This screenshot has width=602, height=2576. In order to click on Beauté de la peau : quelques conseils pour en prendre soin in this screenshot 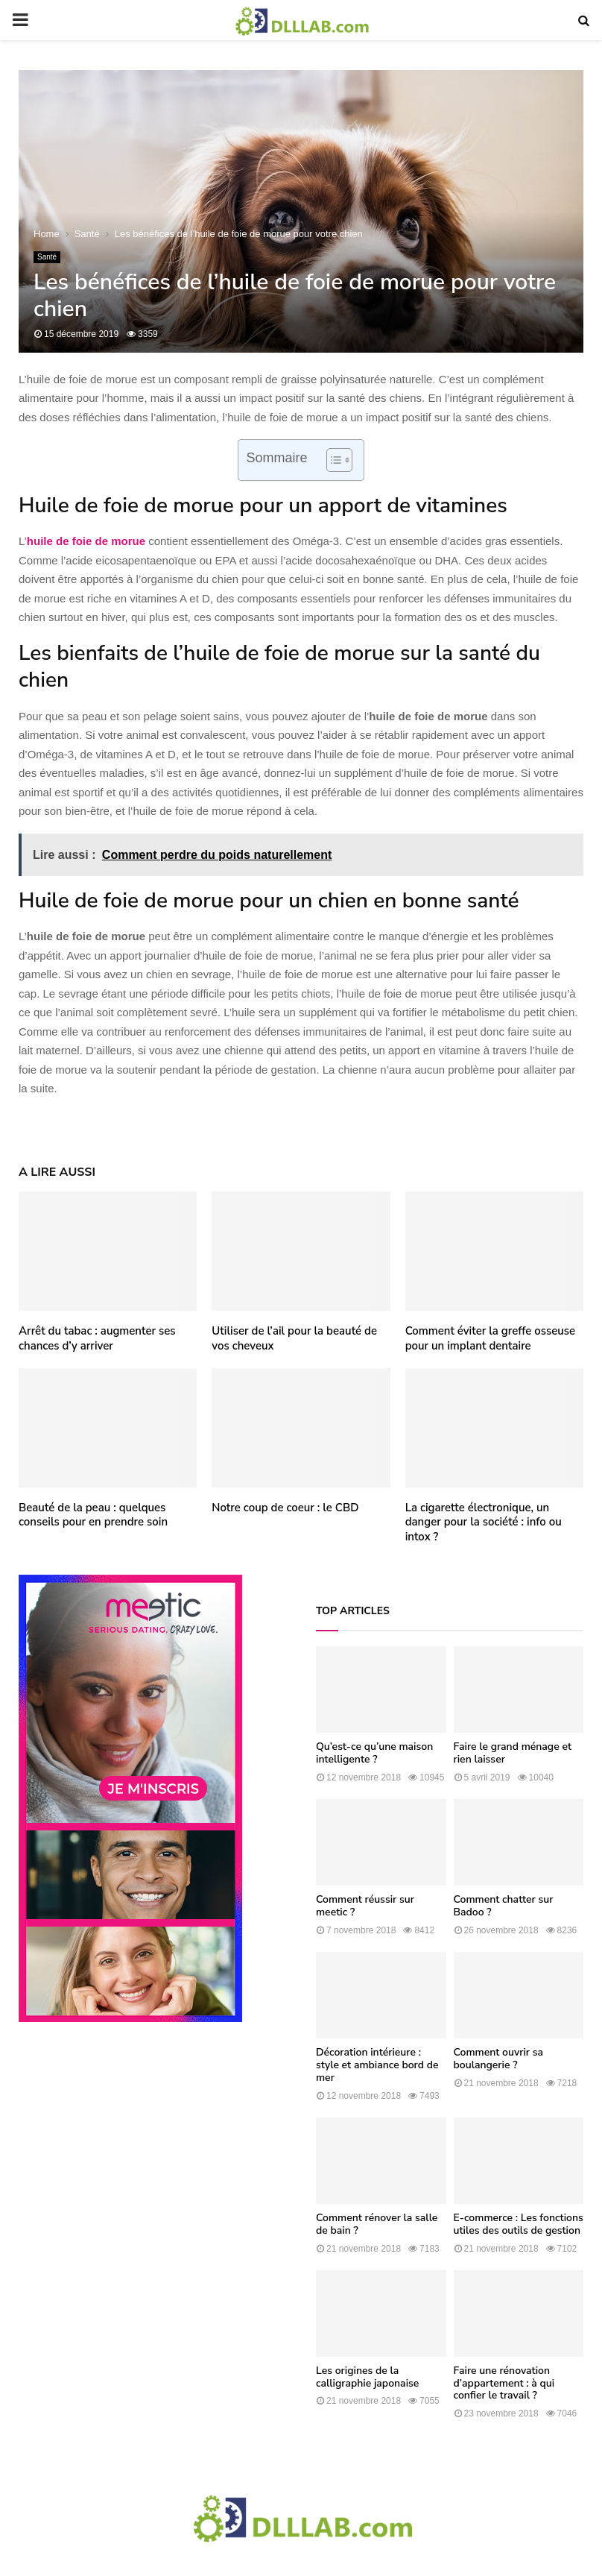, I will do `click(93, 1515)`.